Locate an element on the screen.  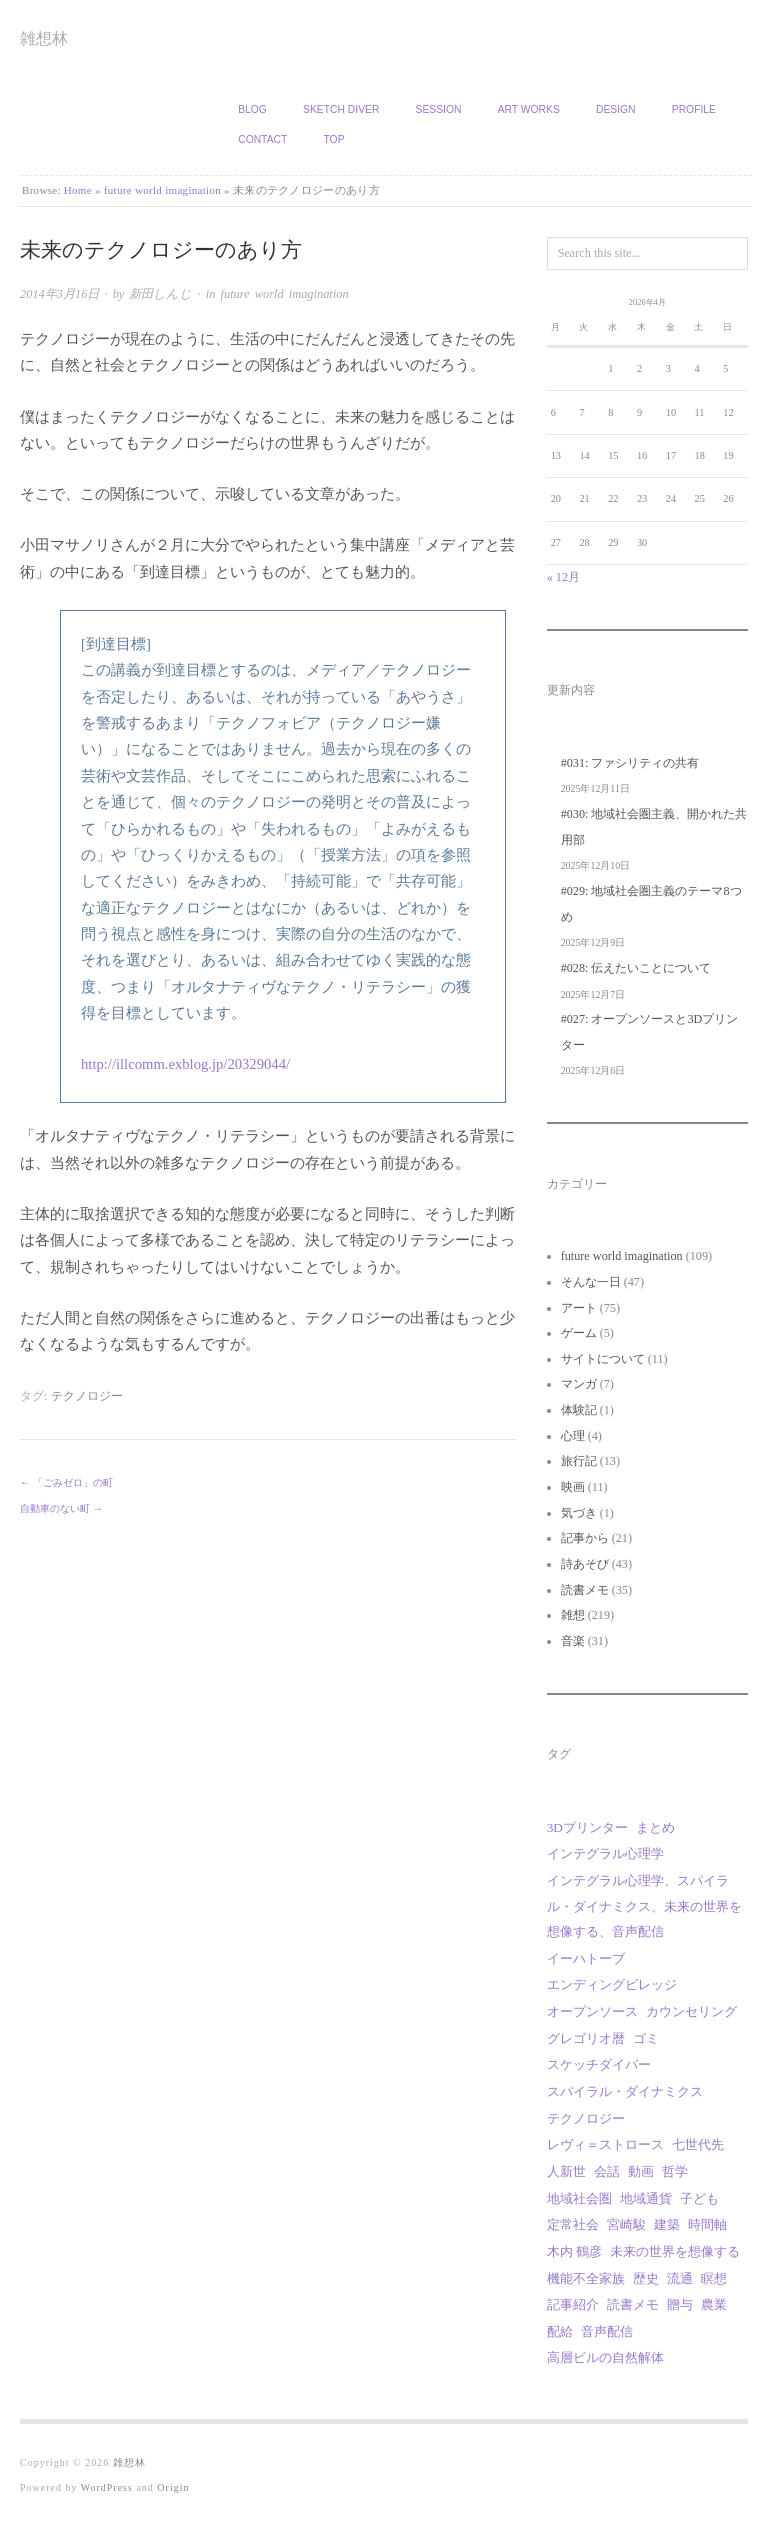
自動車のない町 is located at coordinates (55, 1508).